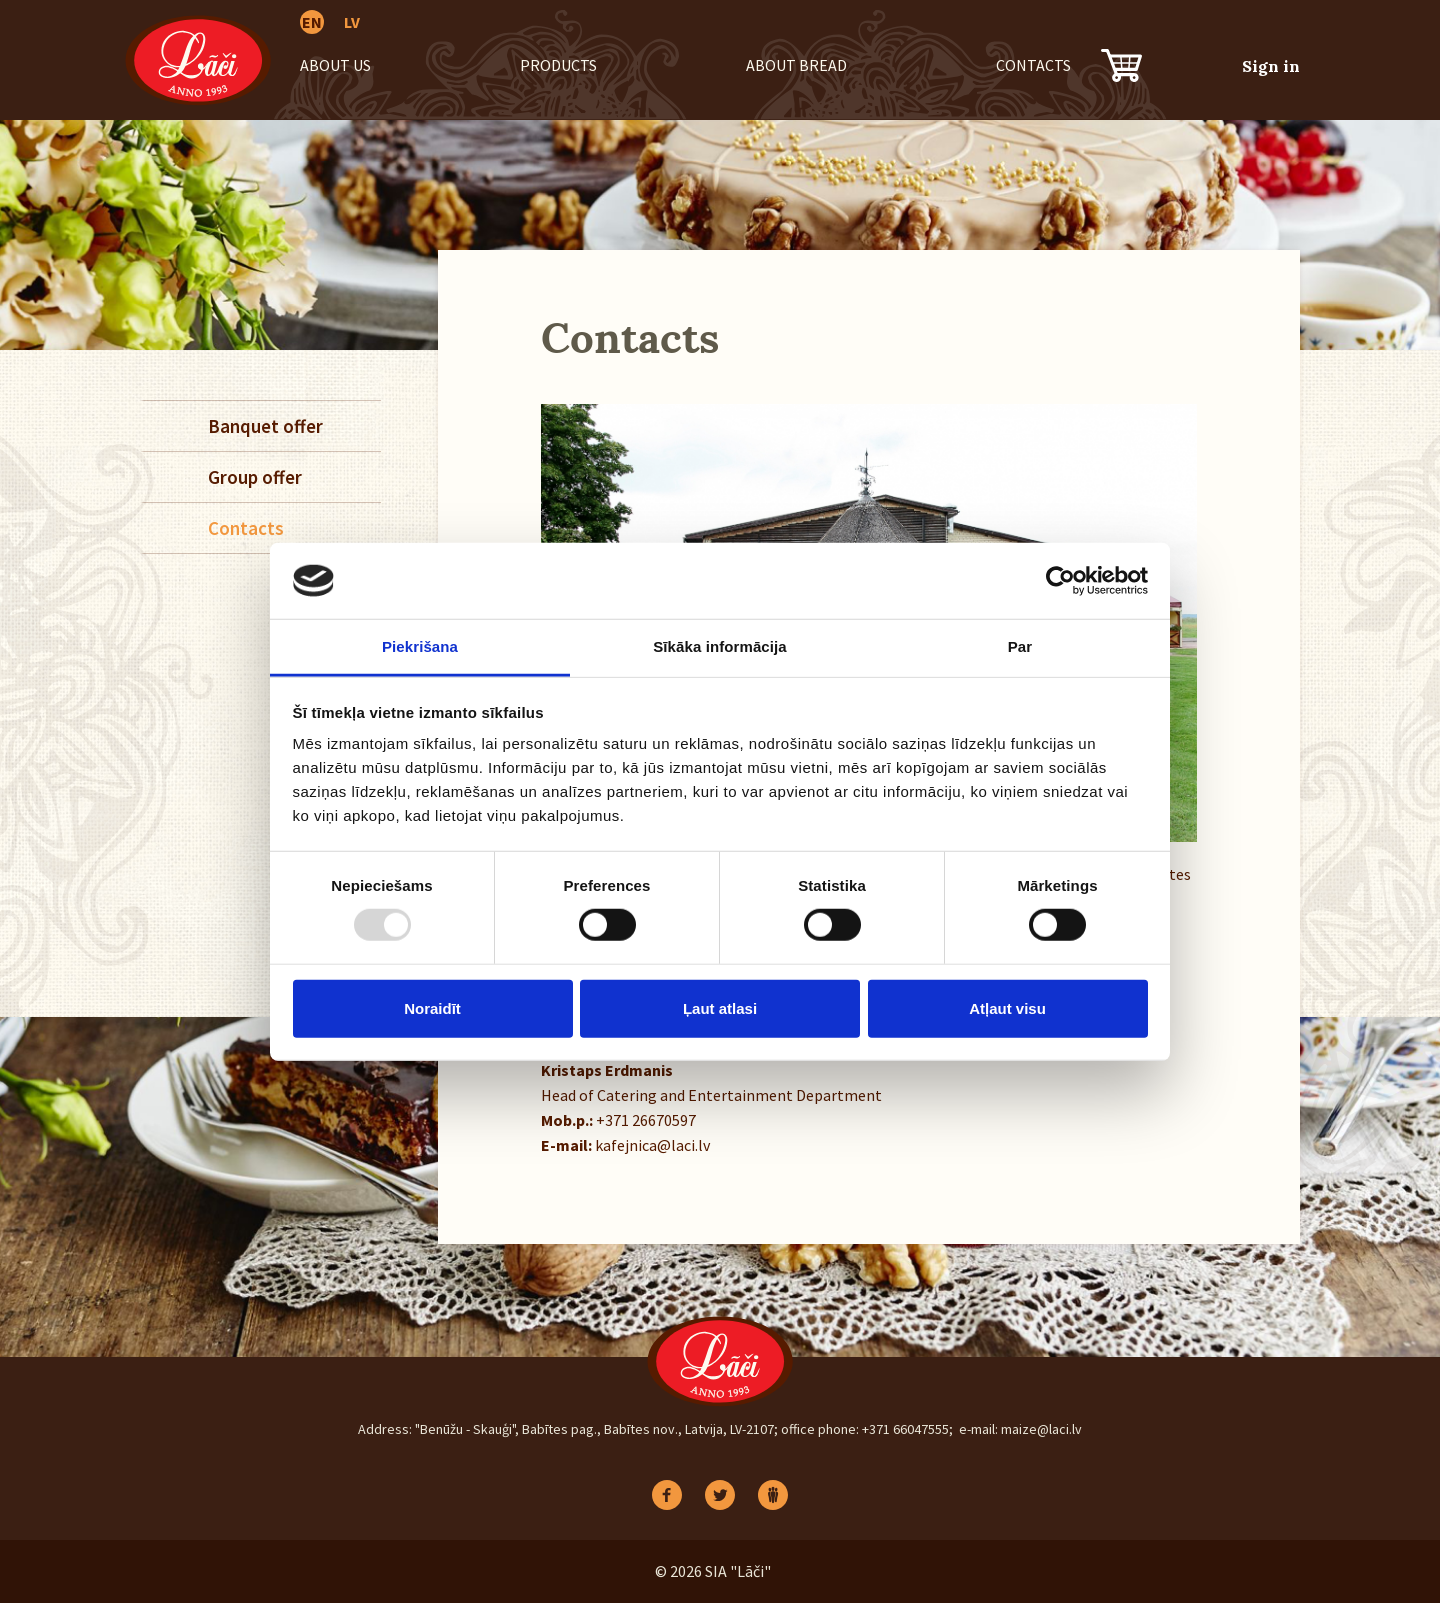 This screenshot has width=1440, height=1603. I want to click on Piekrišana [tab], so click(420, 646).